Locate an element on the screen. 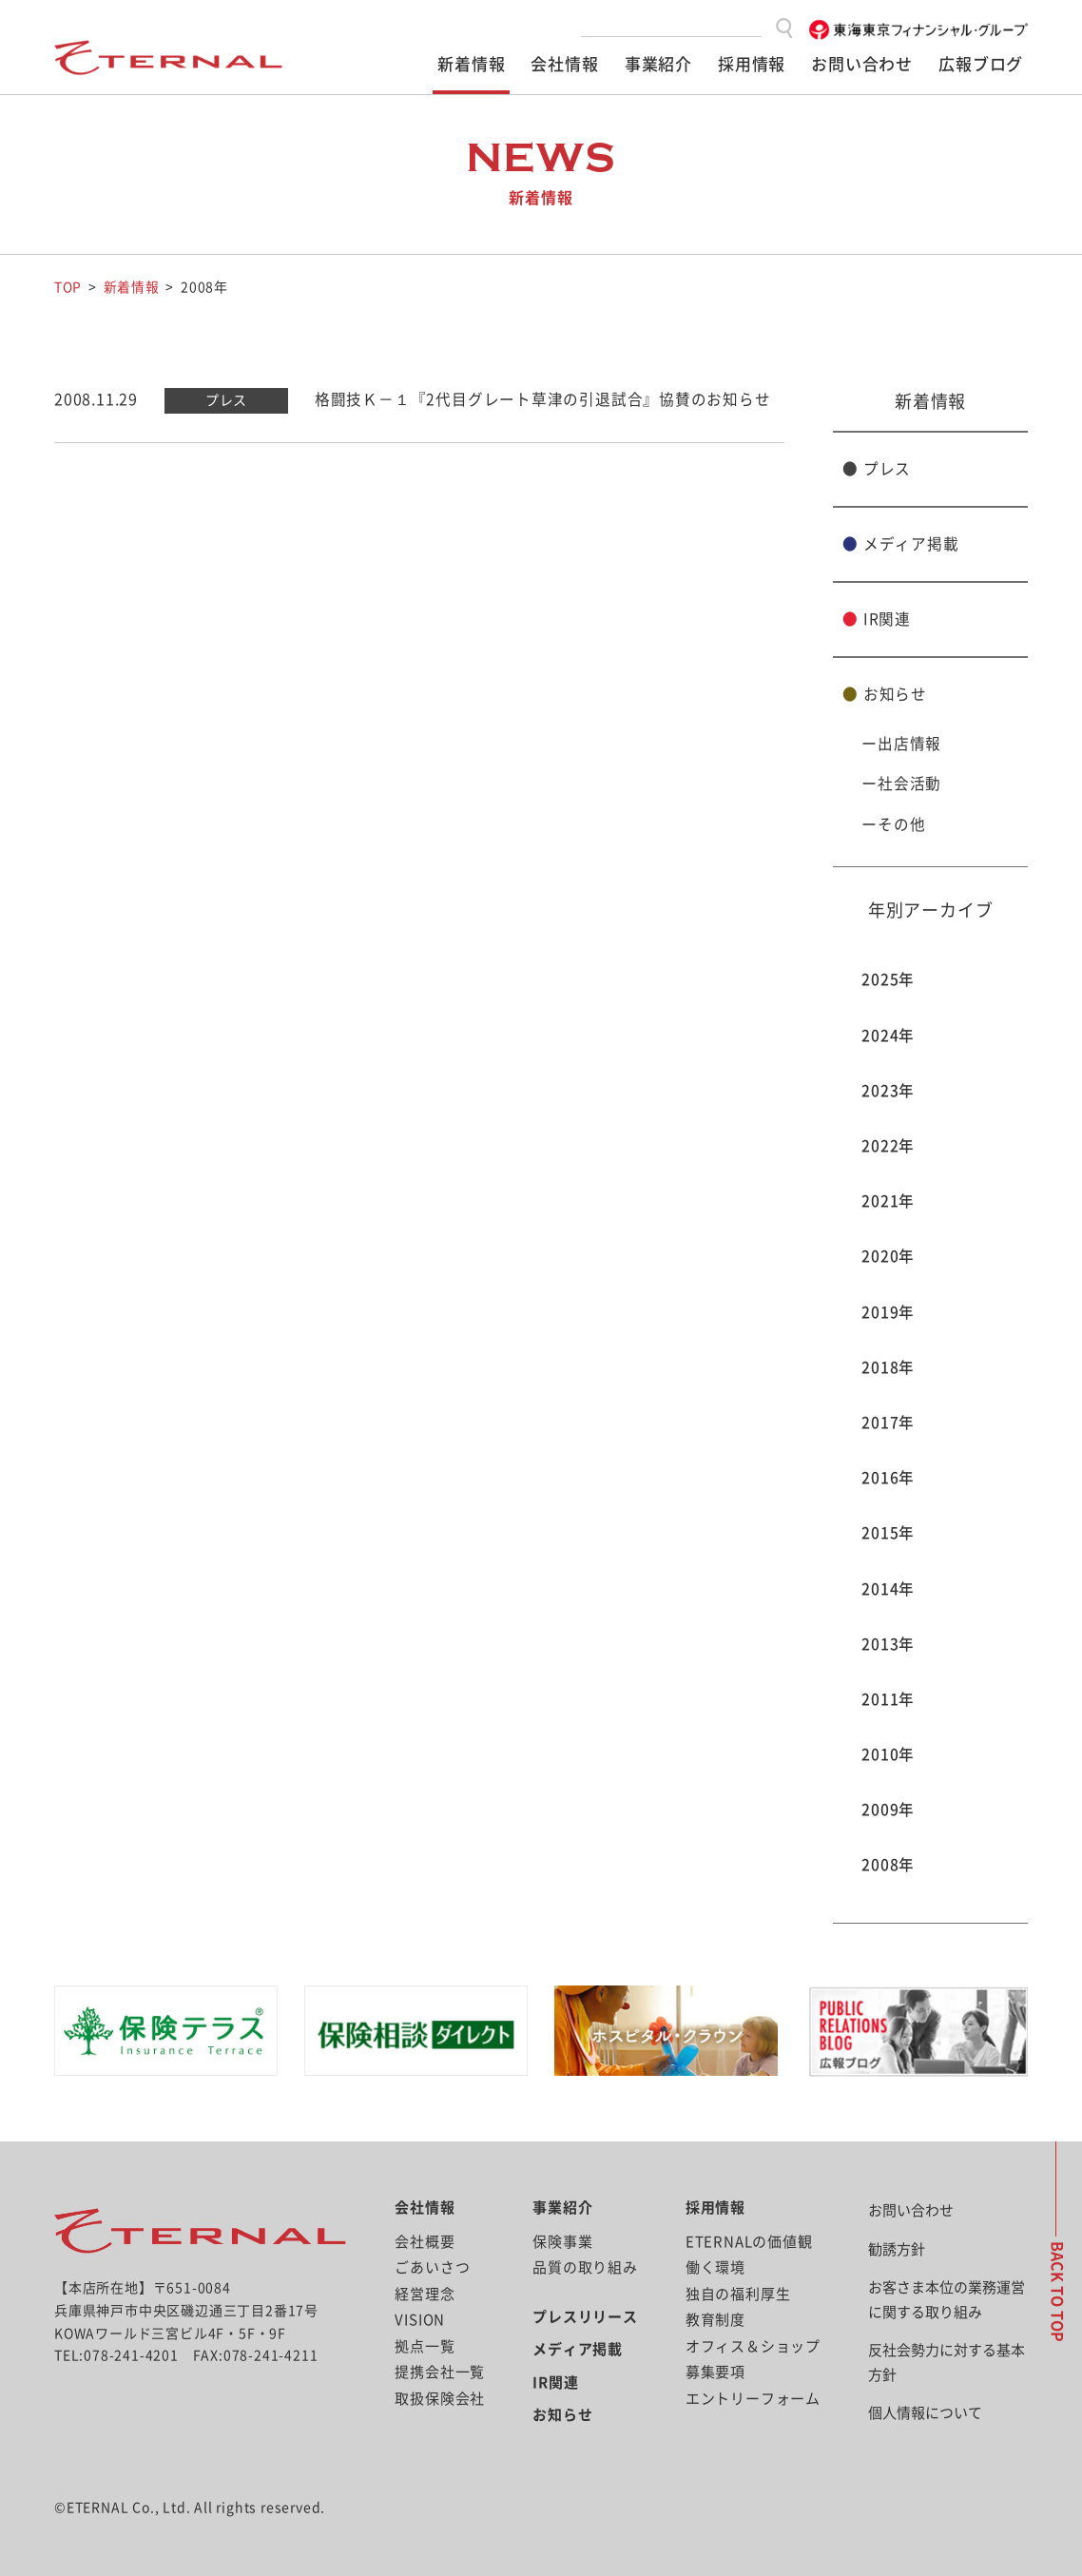 The image size is (1082, 2576). 2008年 is located at coordinates (888, 1864).